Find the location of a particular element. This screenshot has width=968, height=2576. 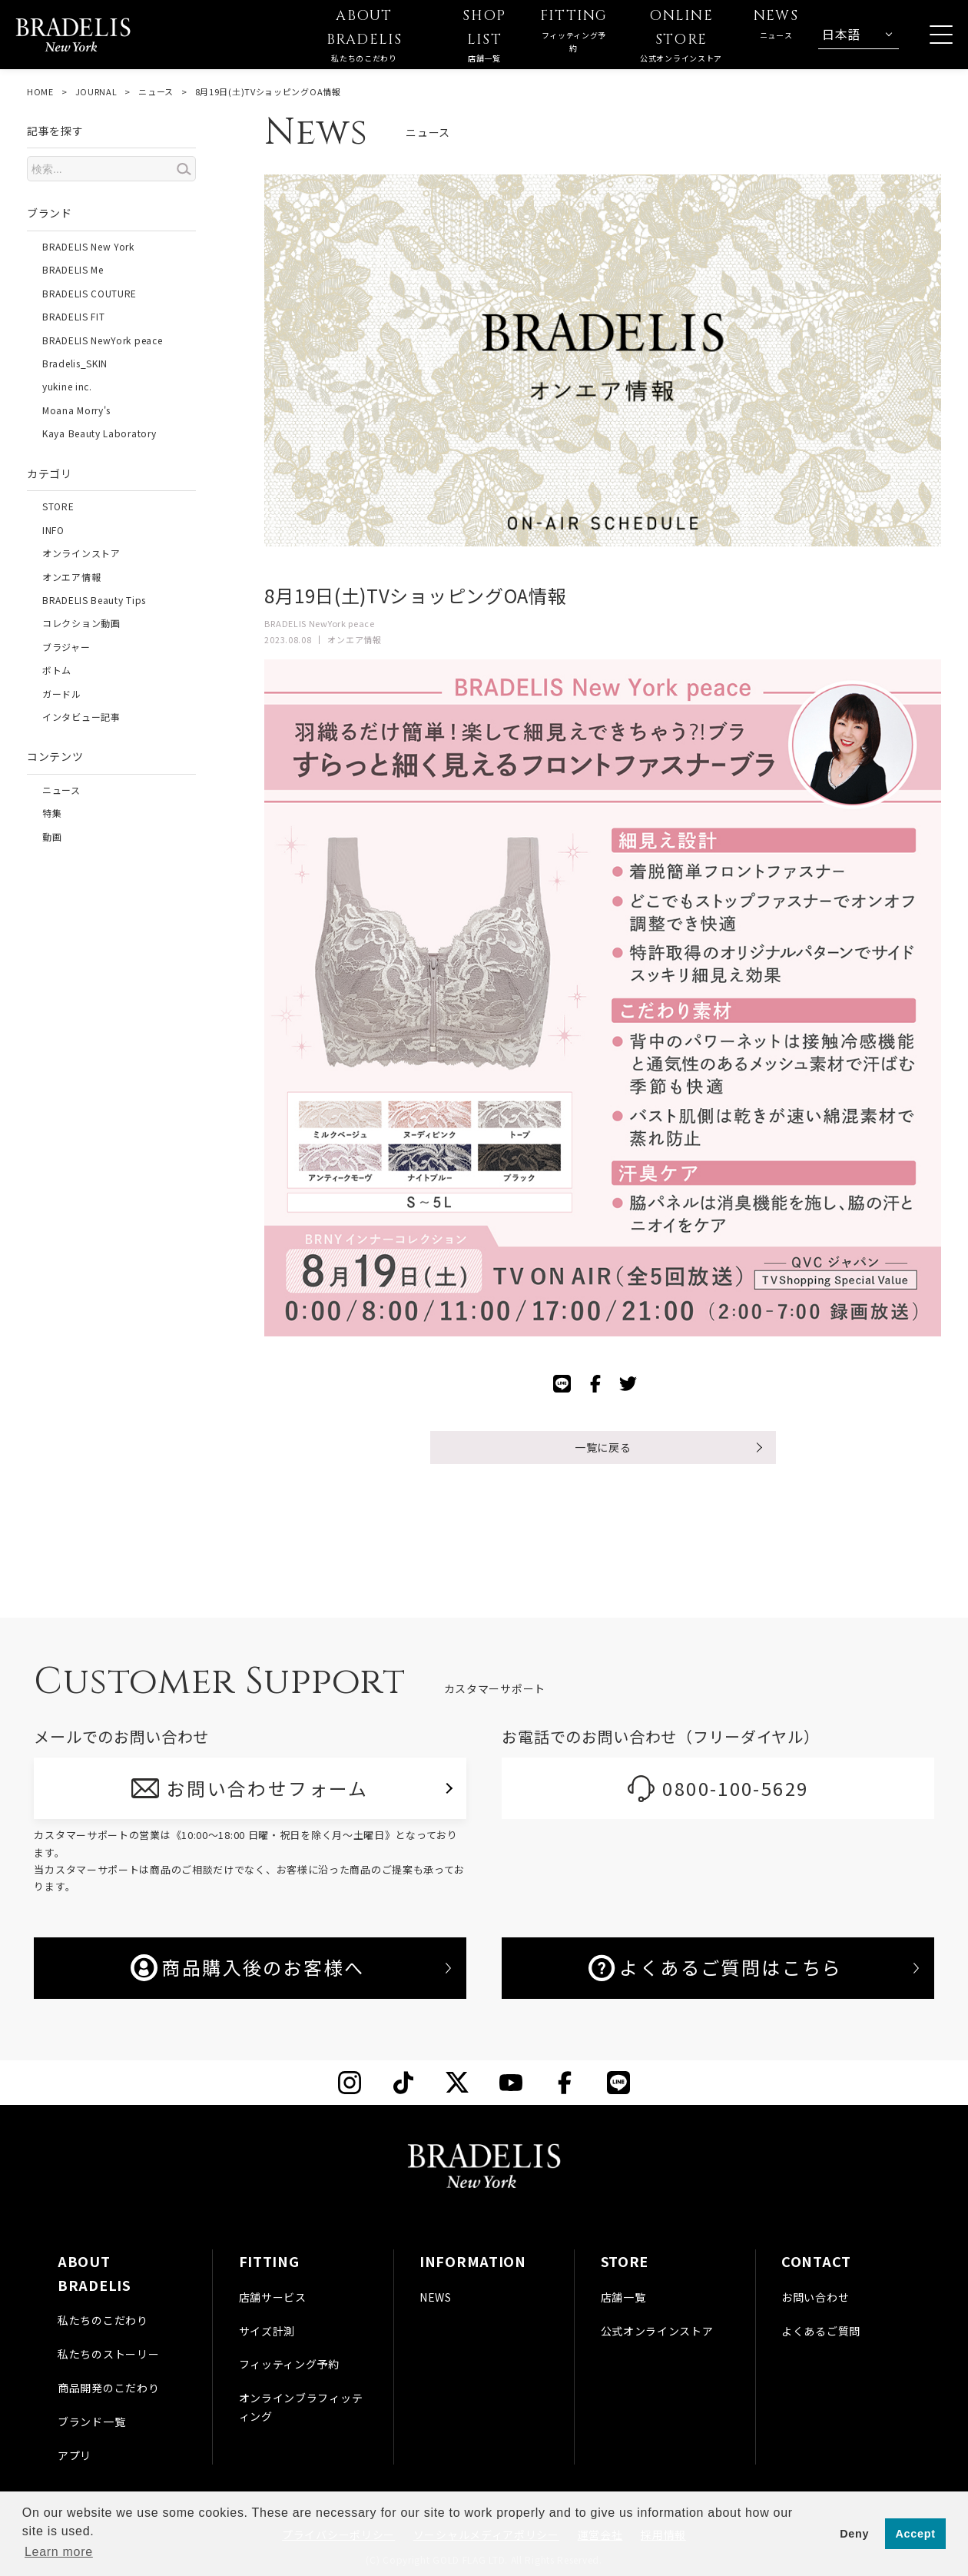

店舗一覧 is located at coordinates (623, 2297).